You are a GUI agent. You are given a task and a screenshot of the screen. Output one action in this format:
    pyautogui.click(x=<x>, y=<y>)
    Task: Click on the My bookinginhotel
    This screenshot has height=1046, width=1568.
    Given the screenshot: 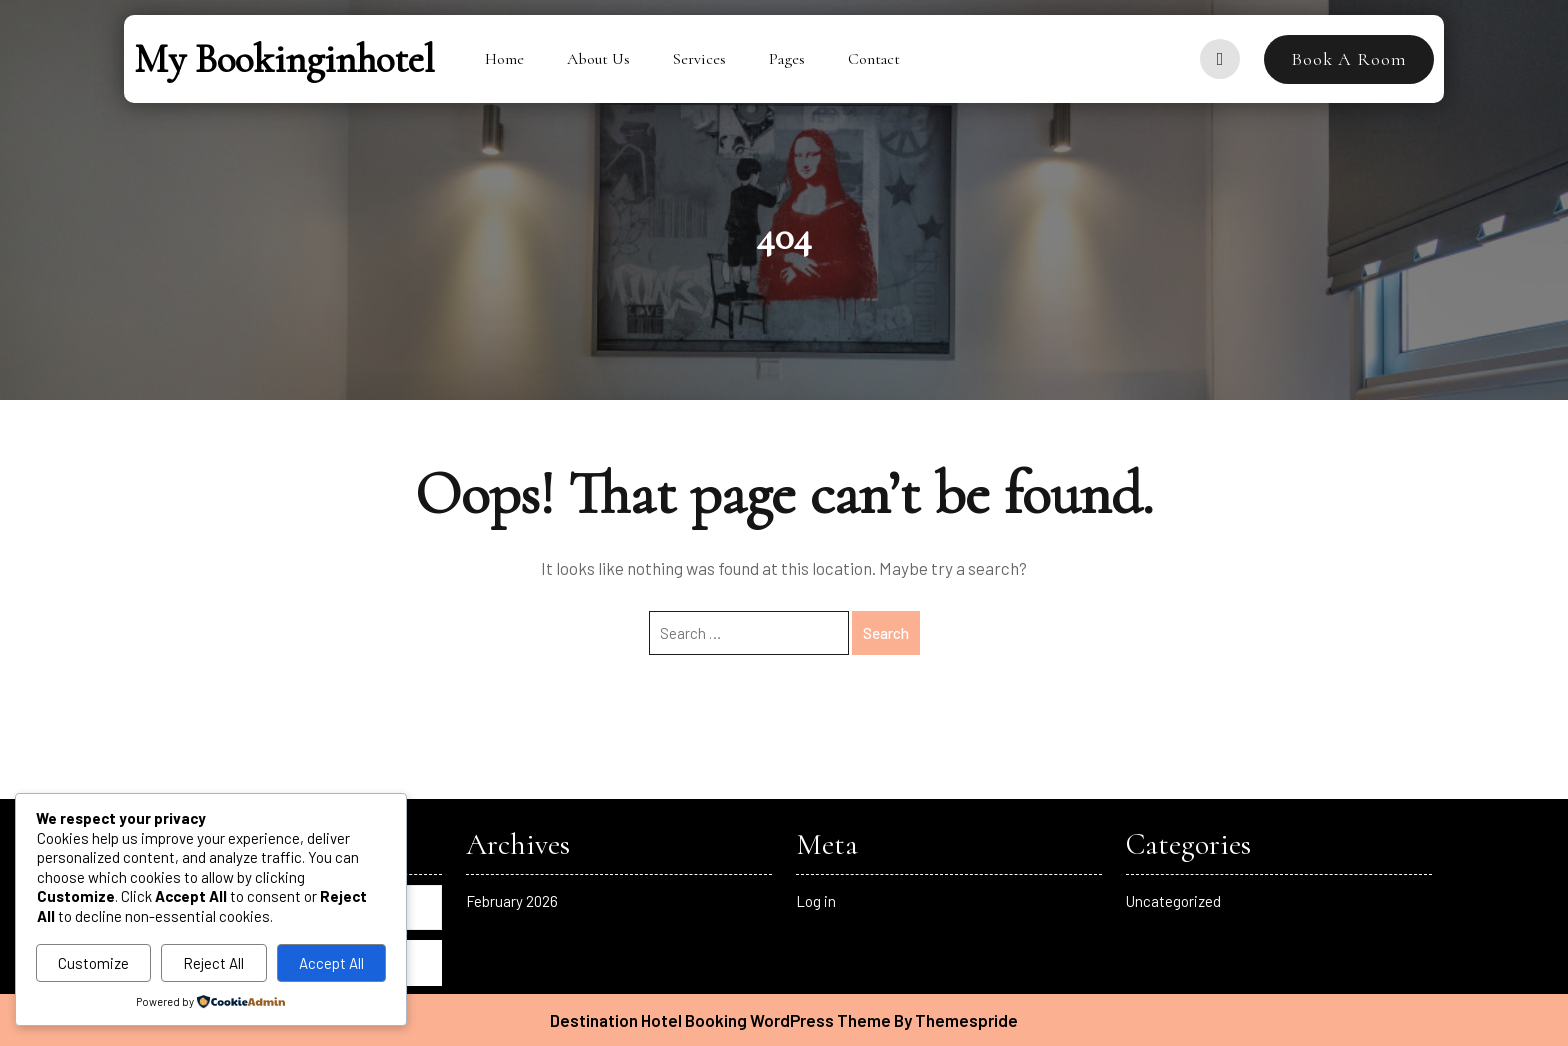 What is the action you would take?
    pyautogui.click(x=284, y=59)
    